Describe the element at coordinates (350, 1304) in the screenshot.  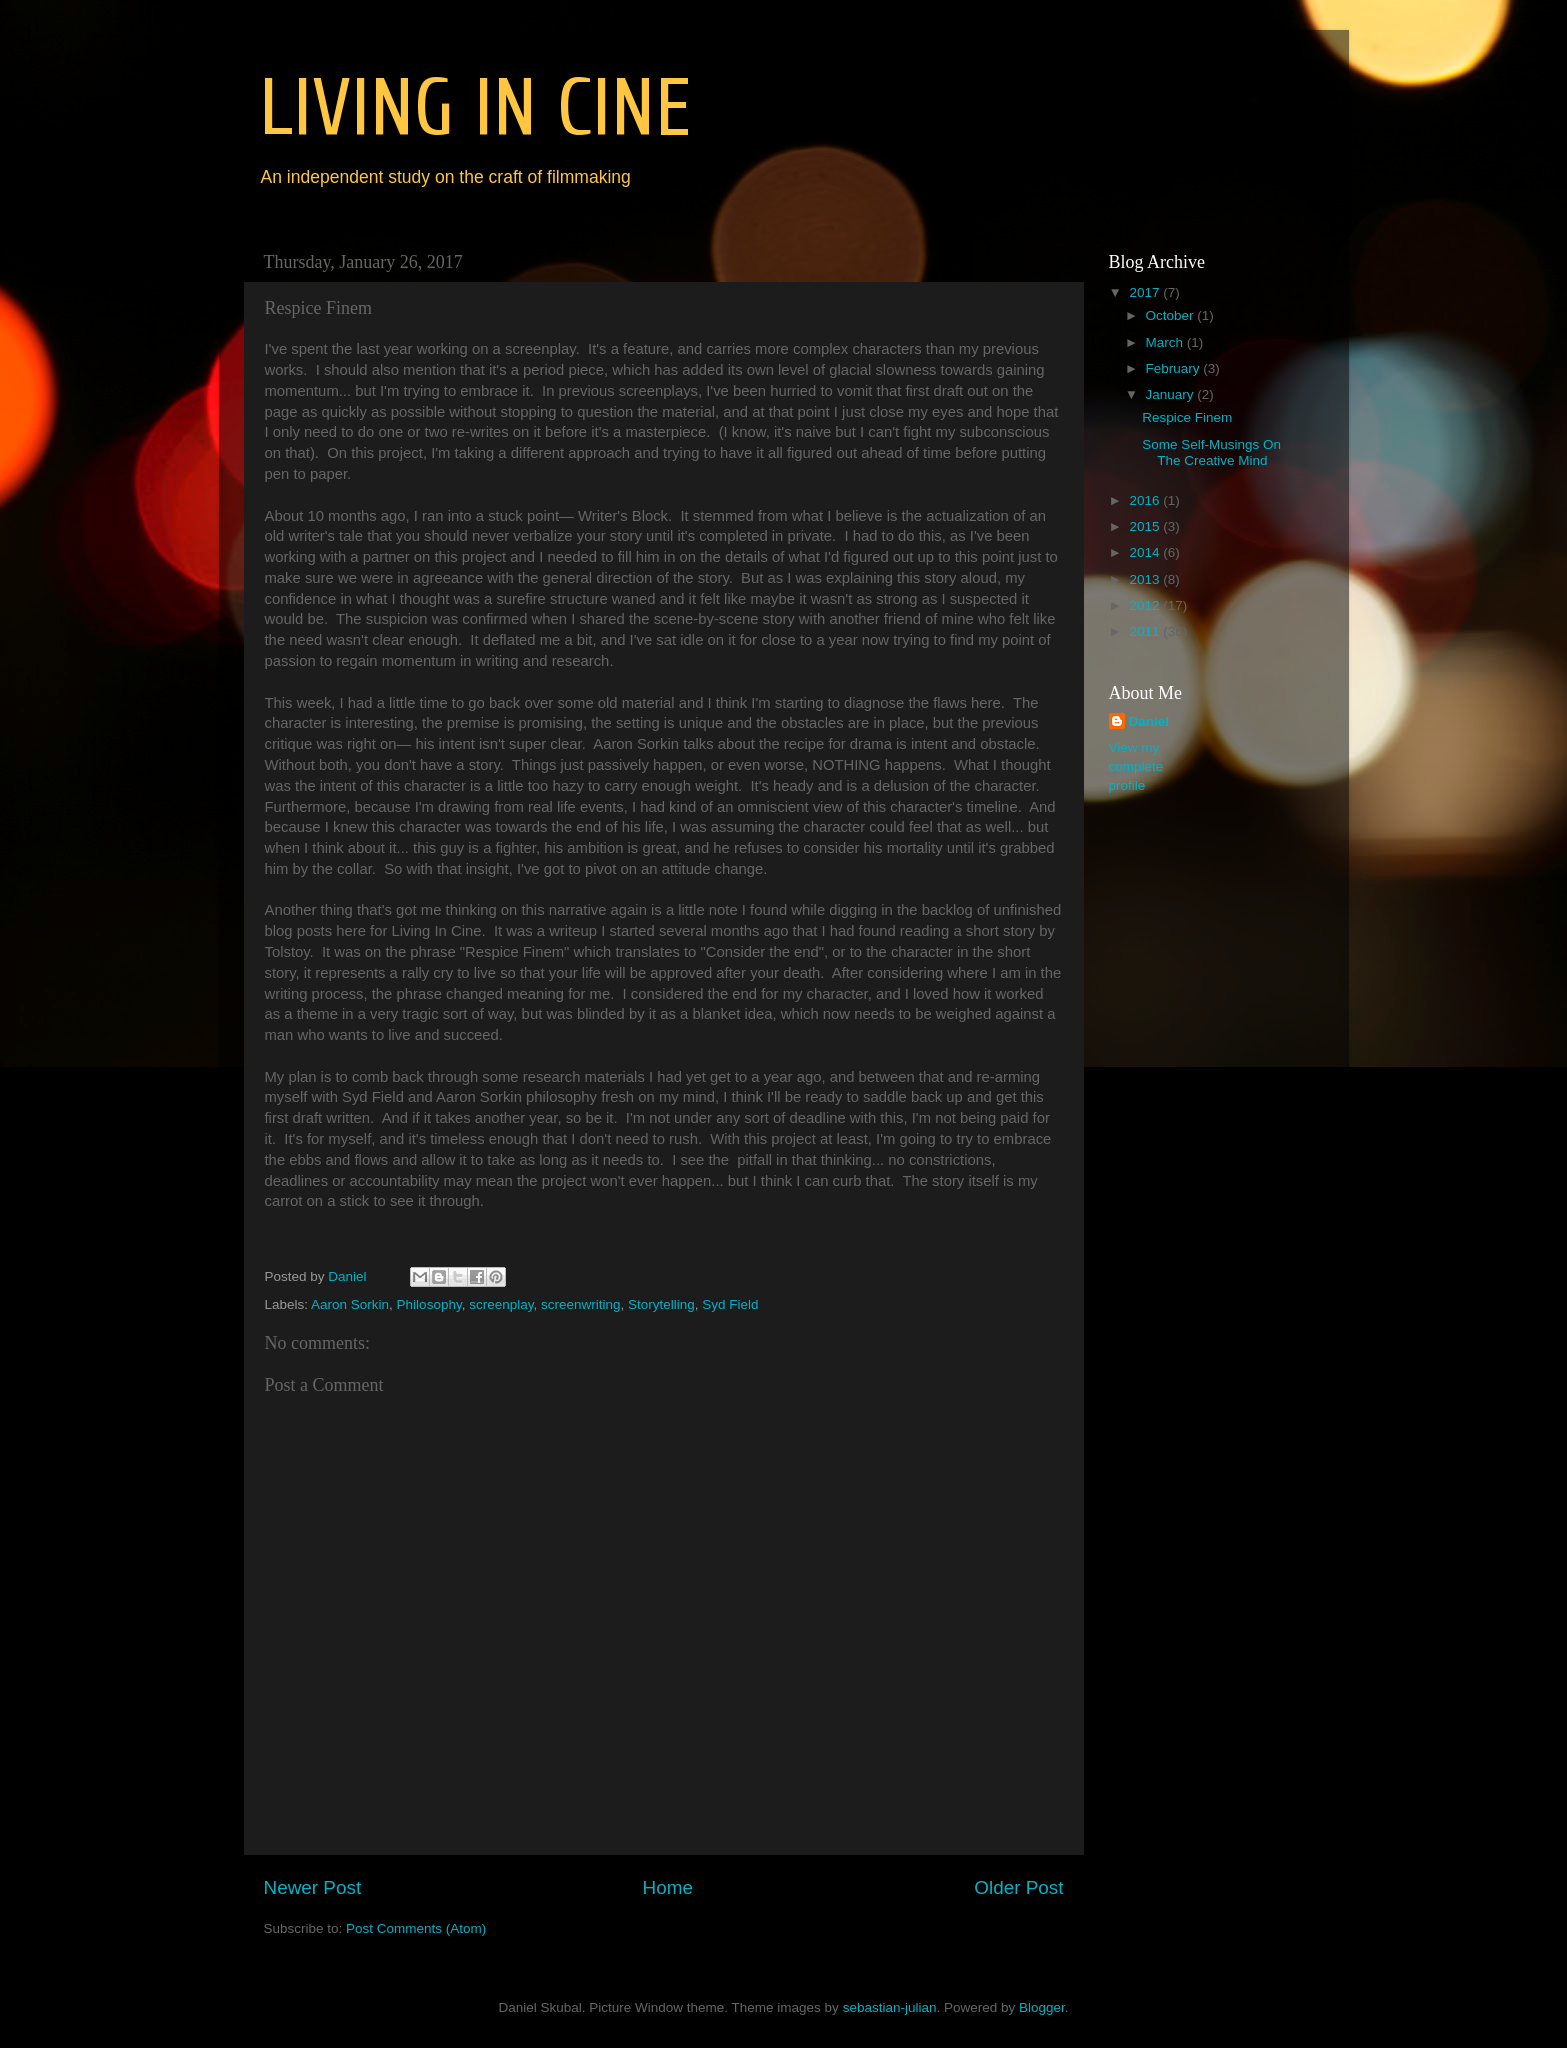
I see `Aaron Sorkin` at that location.